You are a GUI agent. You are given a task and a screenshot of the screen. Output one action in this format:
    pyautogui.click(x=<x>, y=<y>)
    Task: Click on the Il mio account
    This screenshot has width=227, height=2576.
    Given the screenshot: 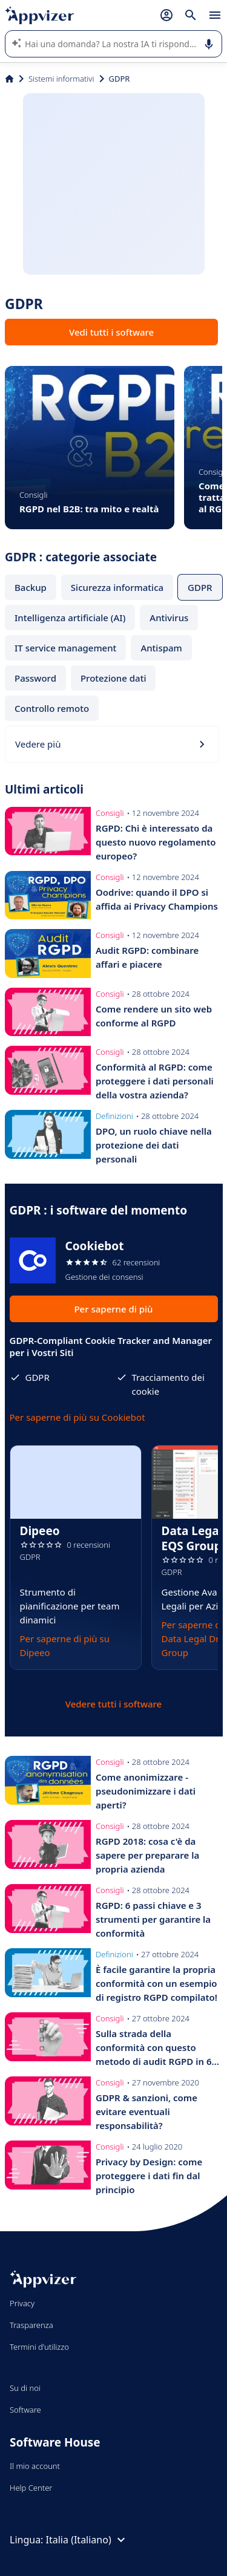 What is the action you would take?
    pyautogui.click(x=35, y=2465)
    